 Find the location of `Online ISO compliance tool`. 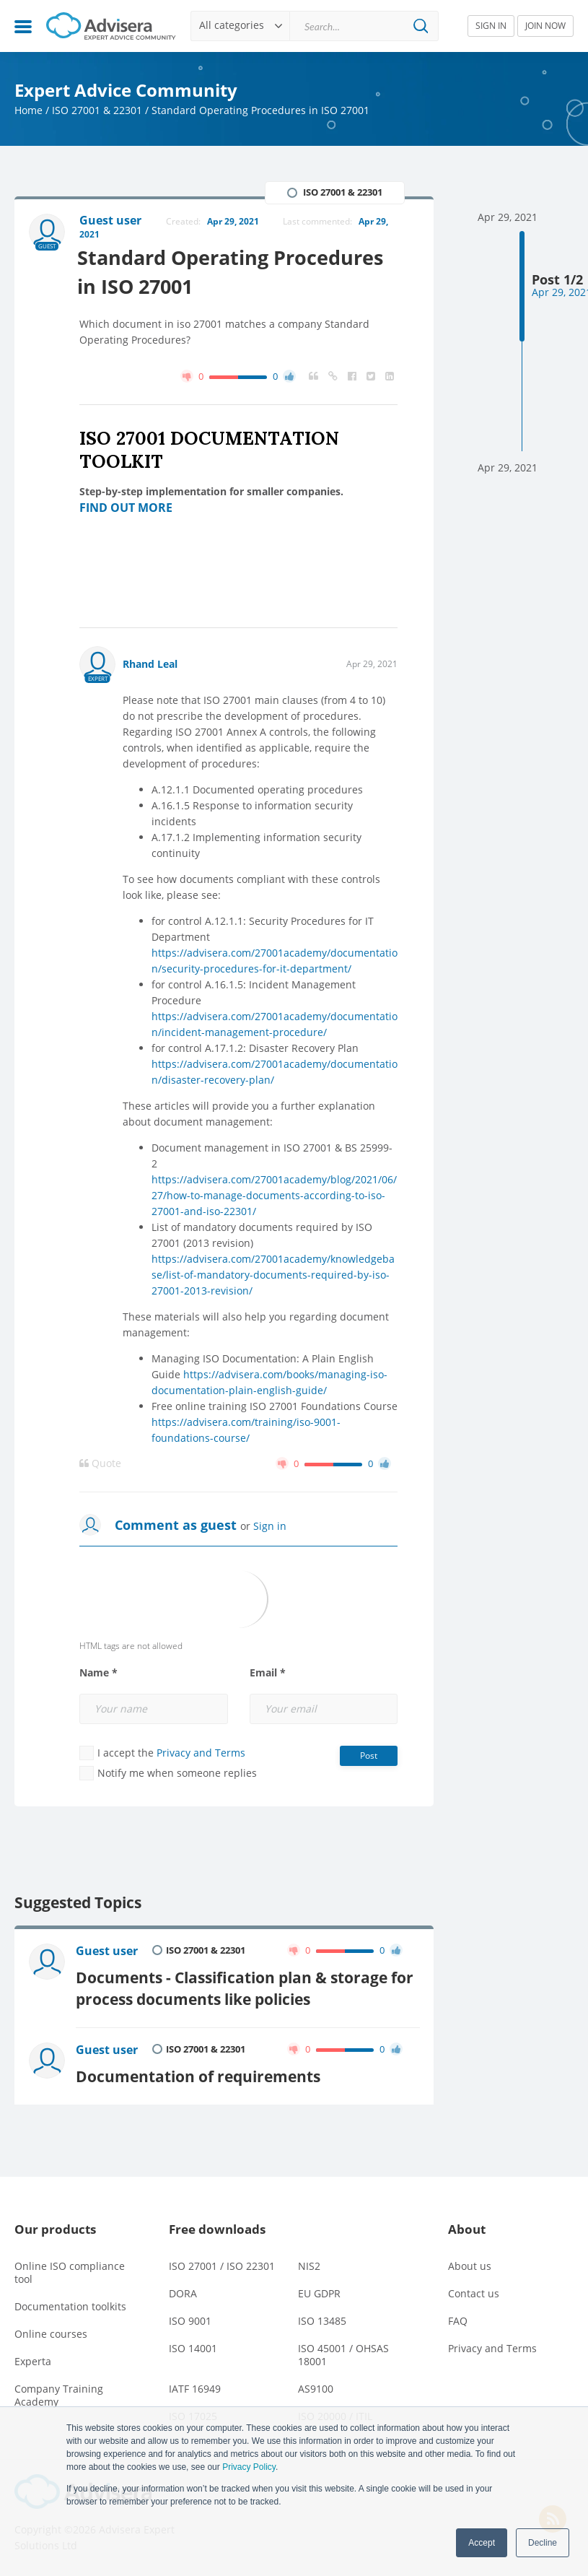

Online ISO compliance tool is located at coordinates (69, 2270).